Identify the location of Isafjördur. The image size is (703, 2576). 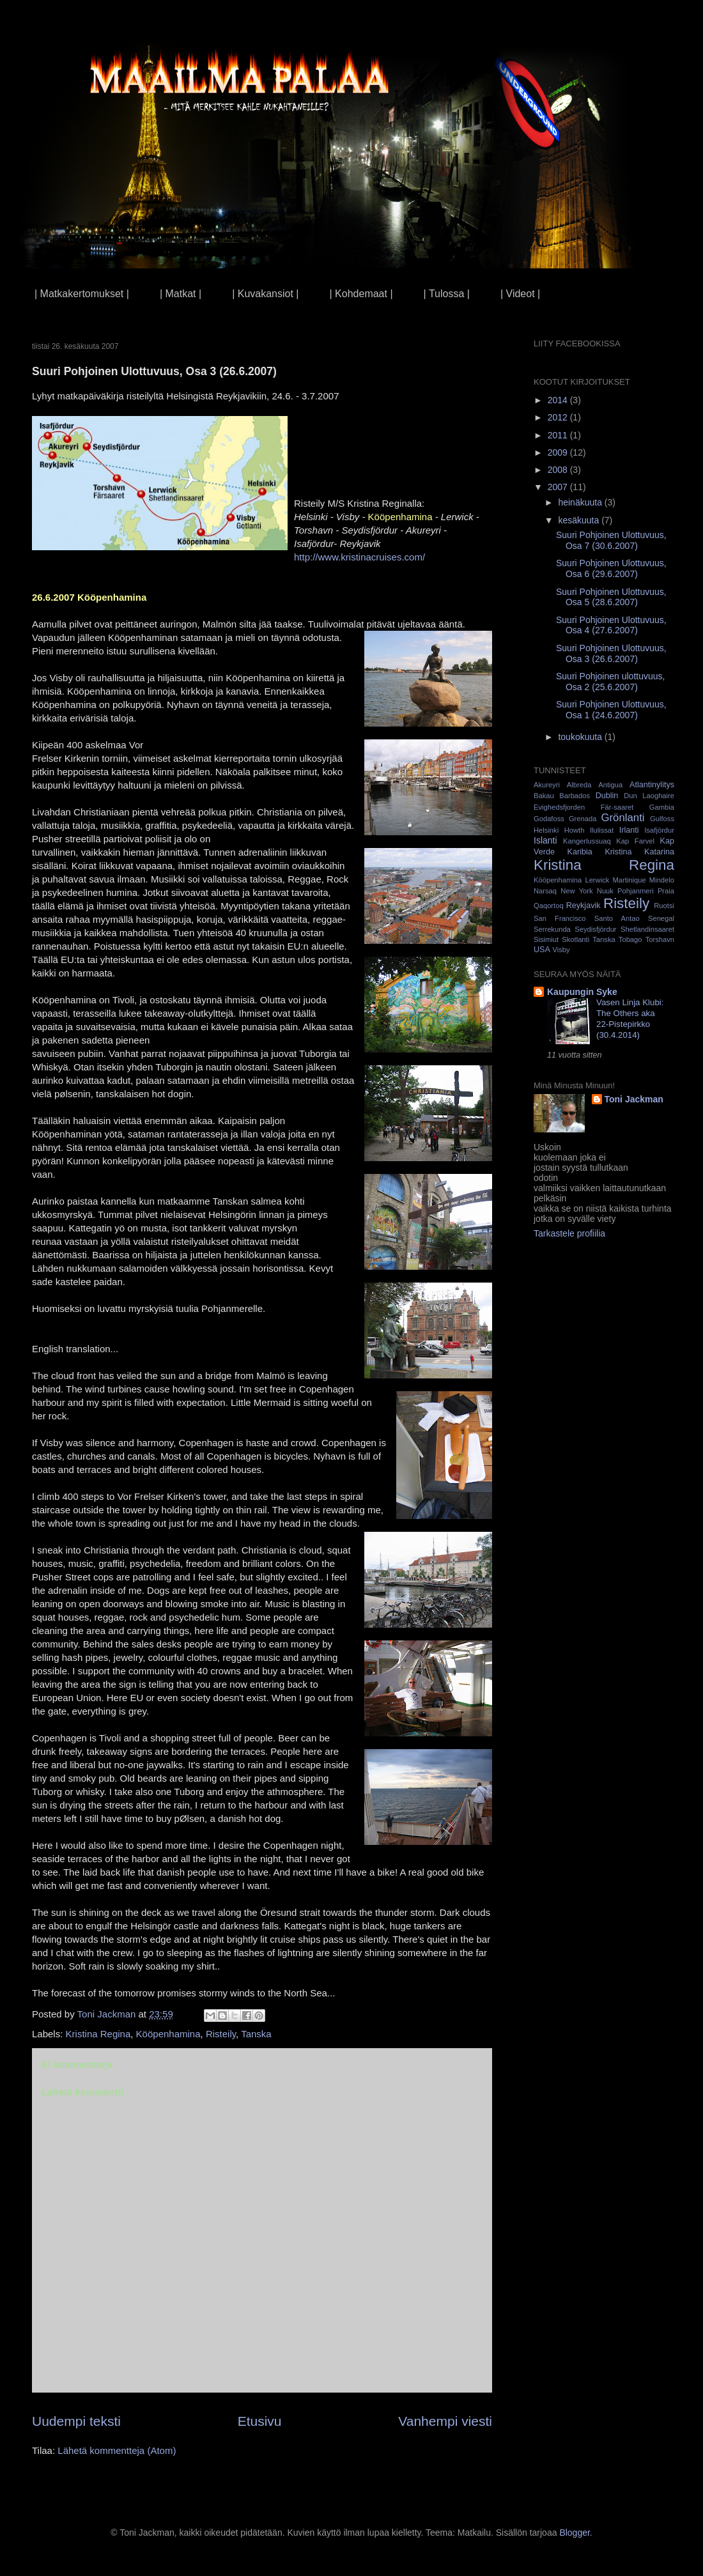
(659, 830).